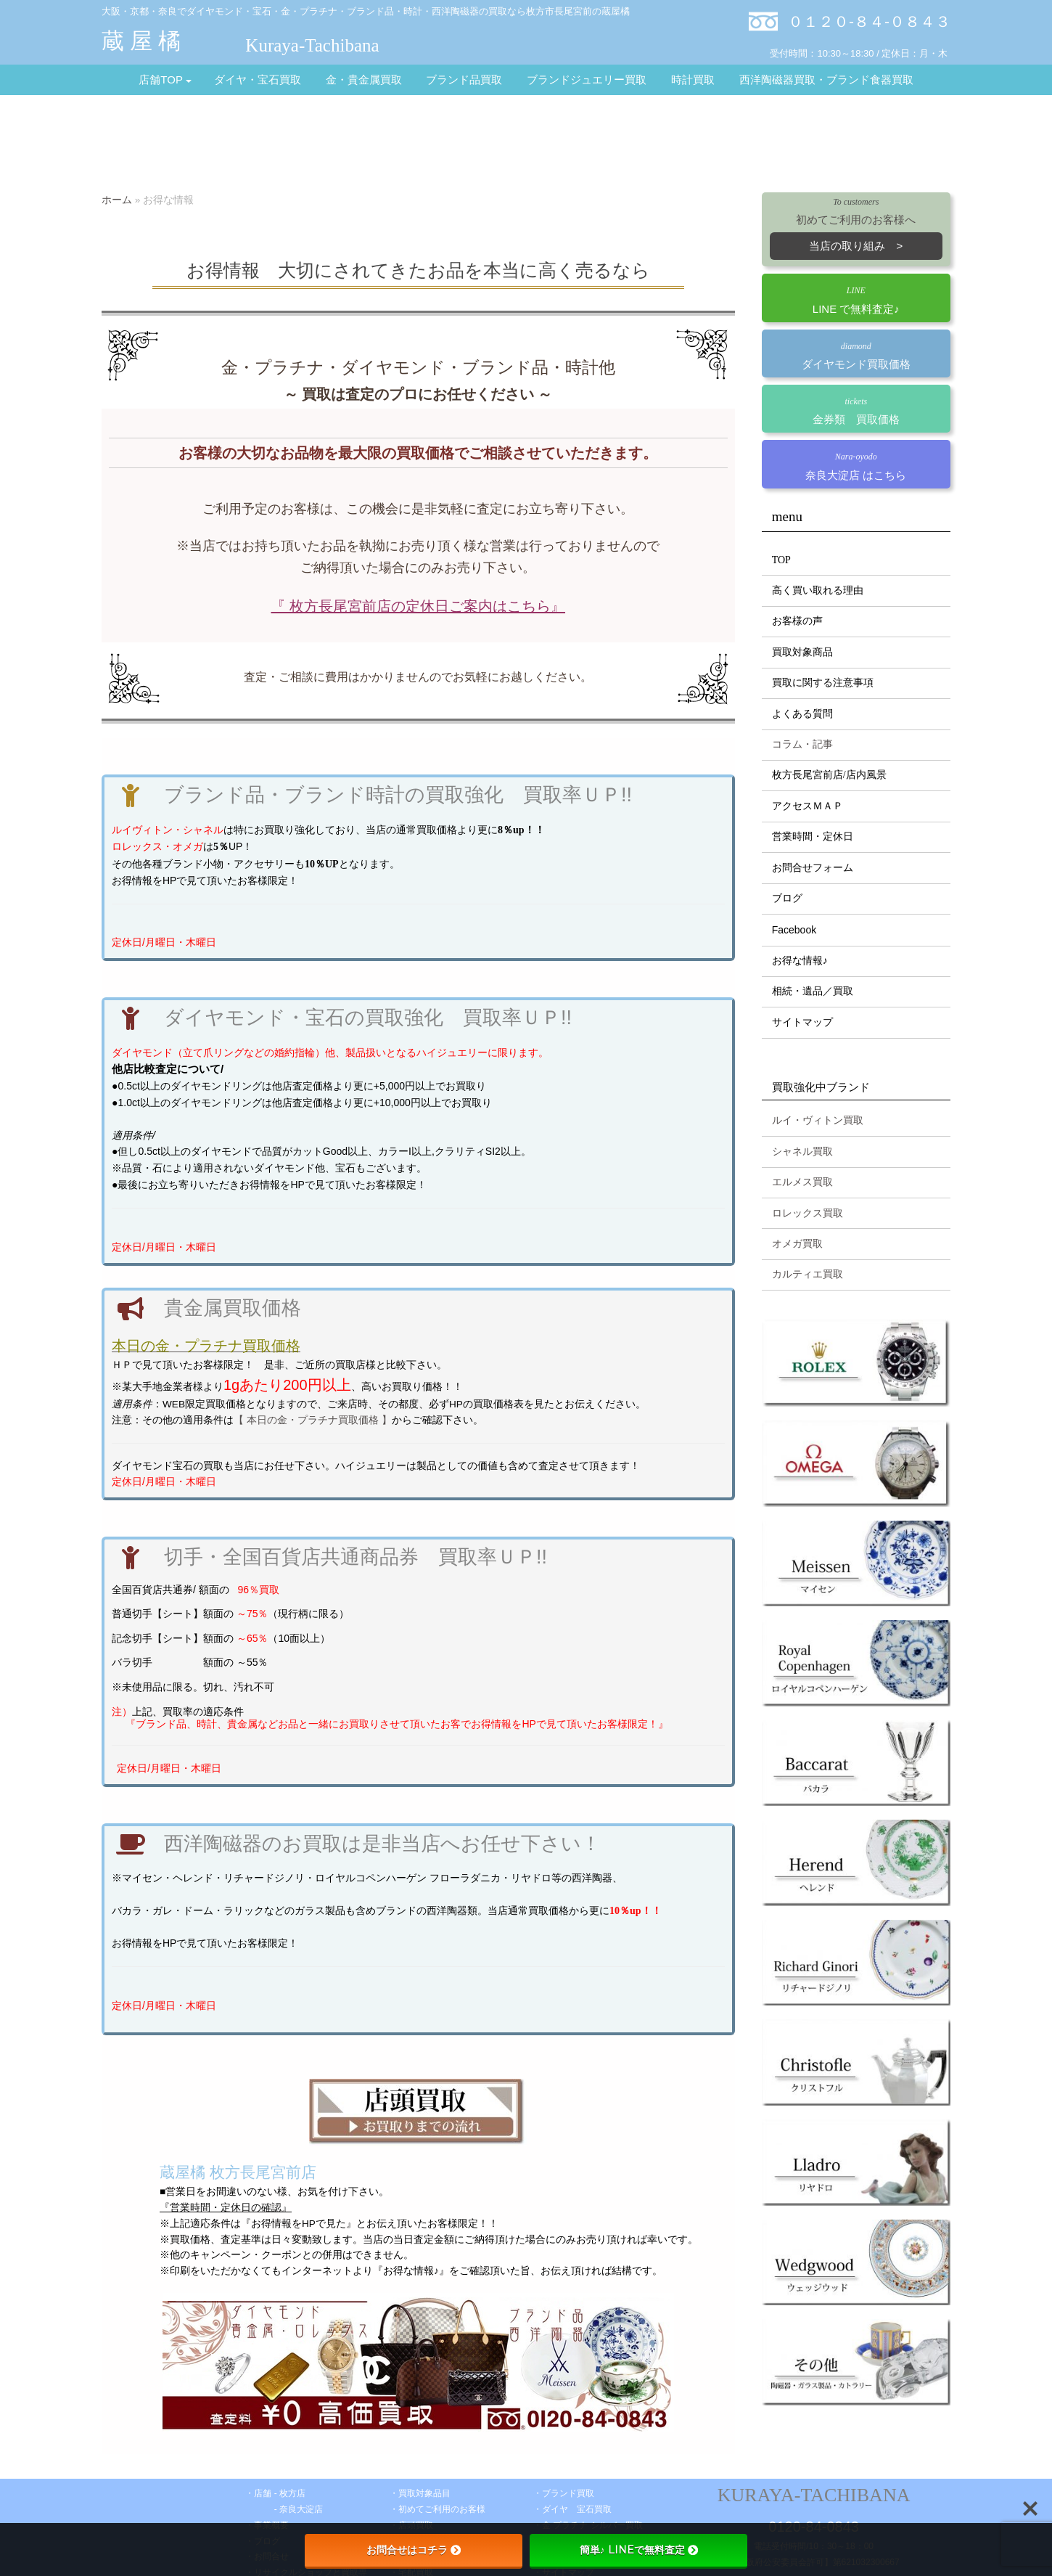  What do you see at coordinates (817, 1120) in the screenshot?
I see `ルイ・ヴィトン買取` at bounding box center [817, 1120].